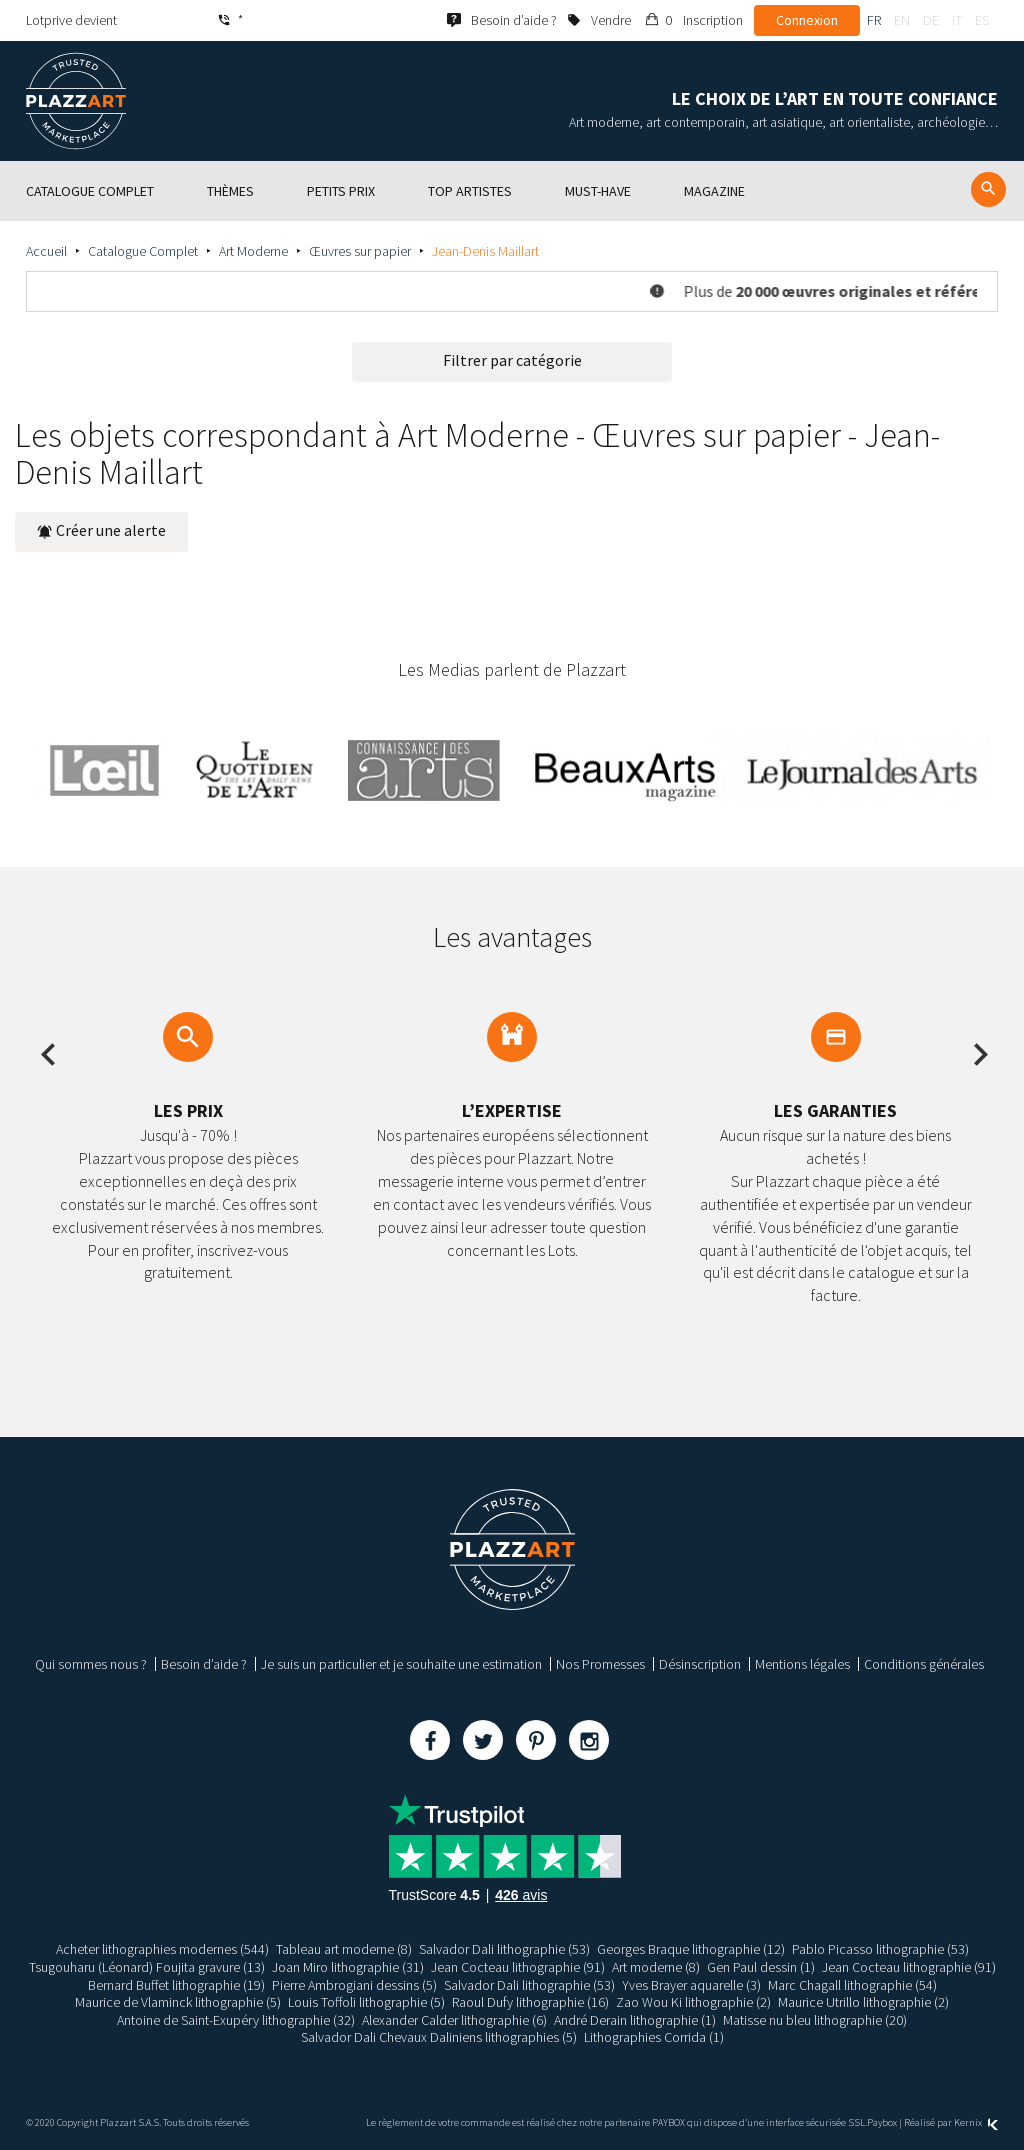 The width and height of the screenshot is (1024, 2150). I want to click on Acheter lithographies modernes (544), so click(162, 1949).